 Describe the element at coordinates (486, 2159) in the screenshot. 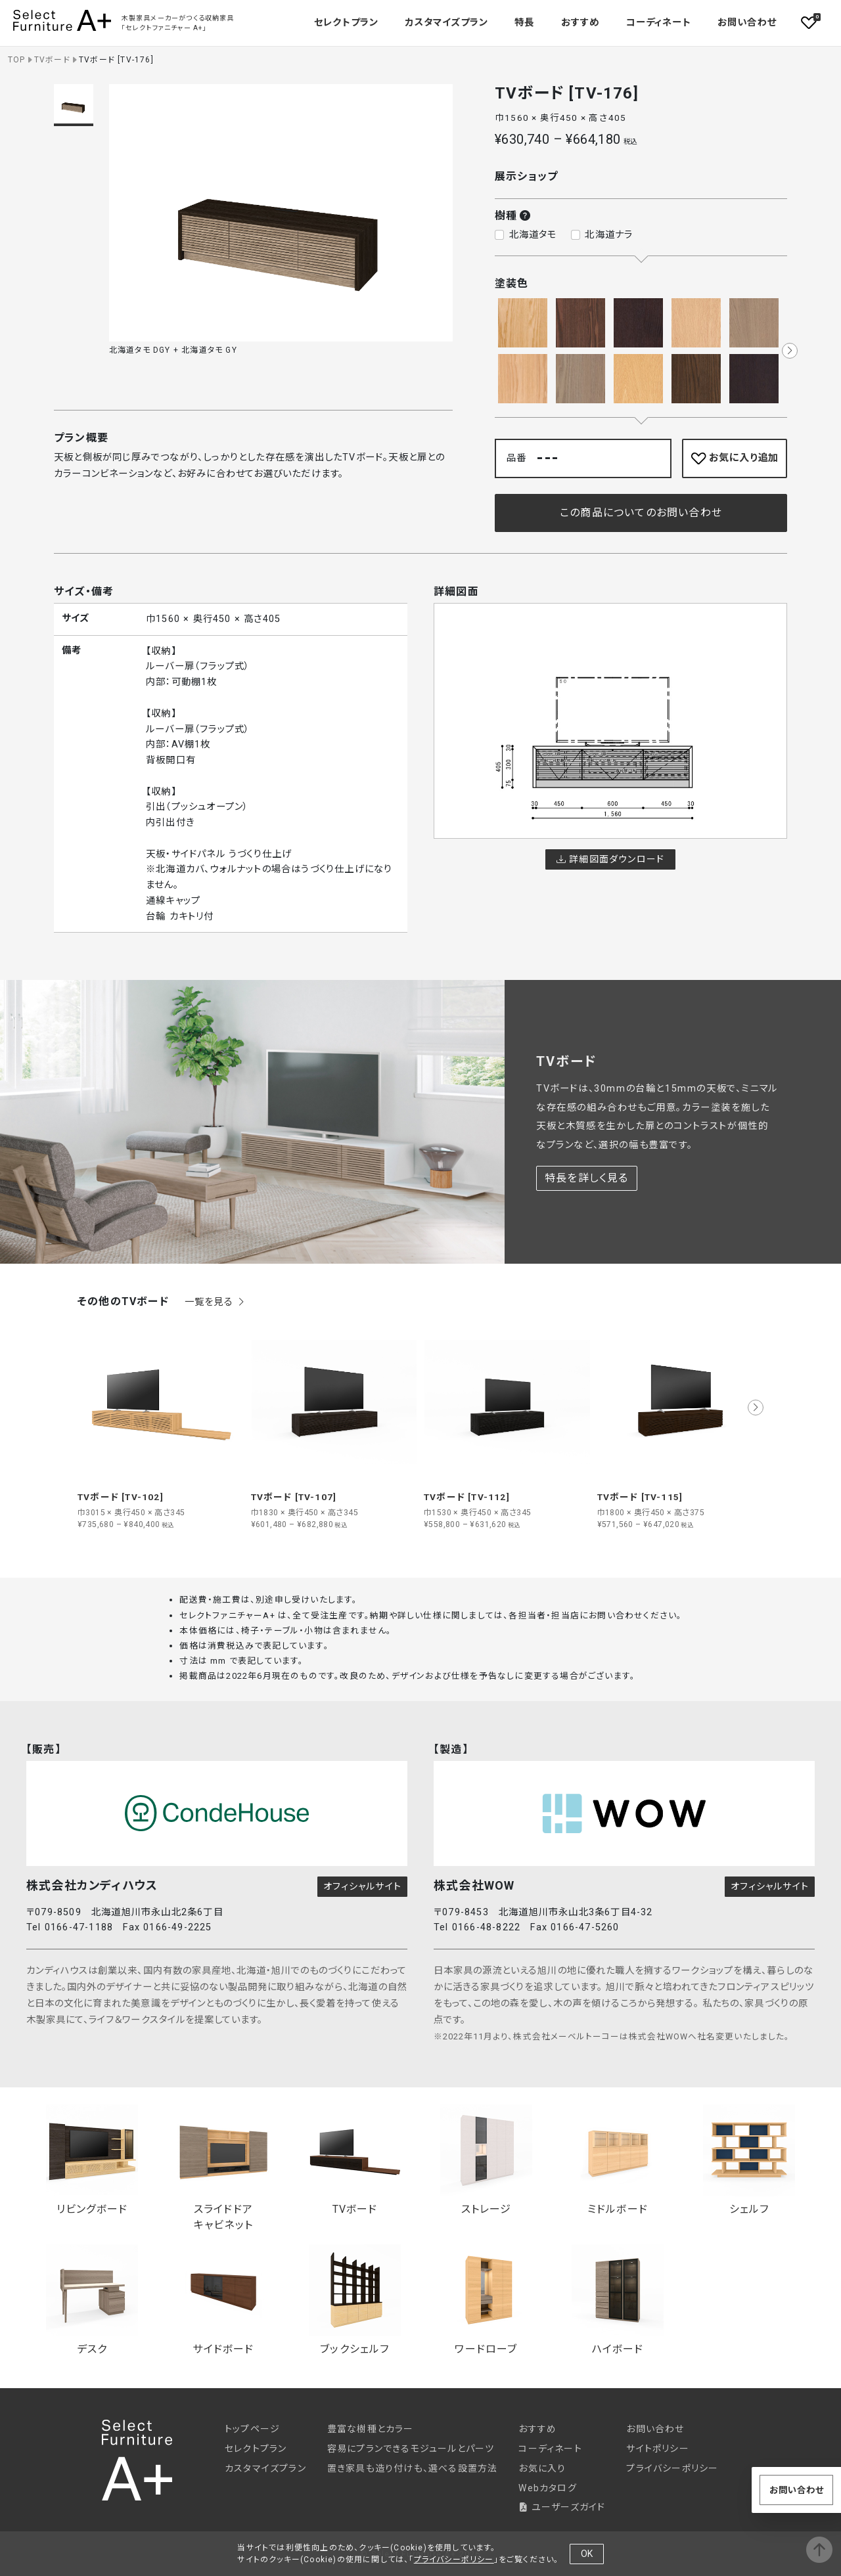

I see `ストレージ` at that location.